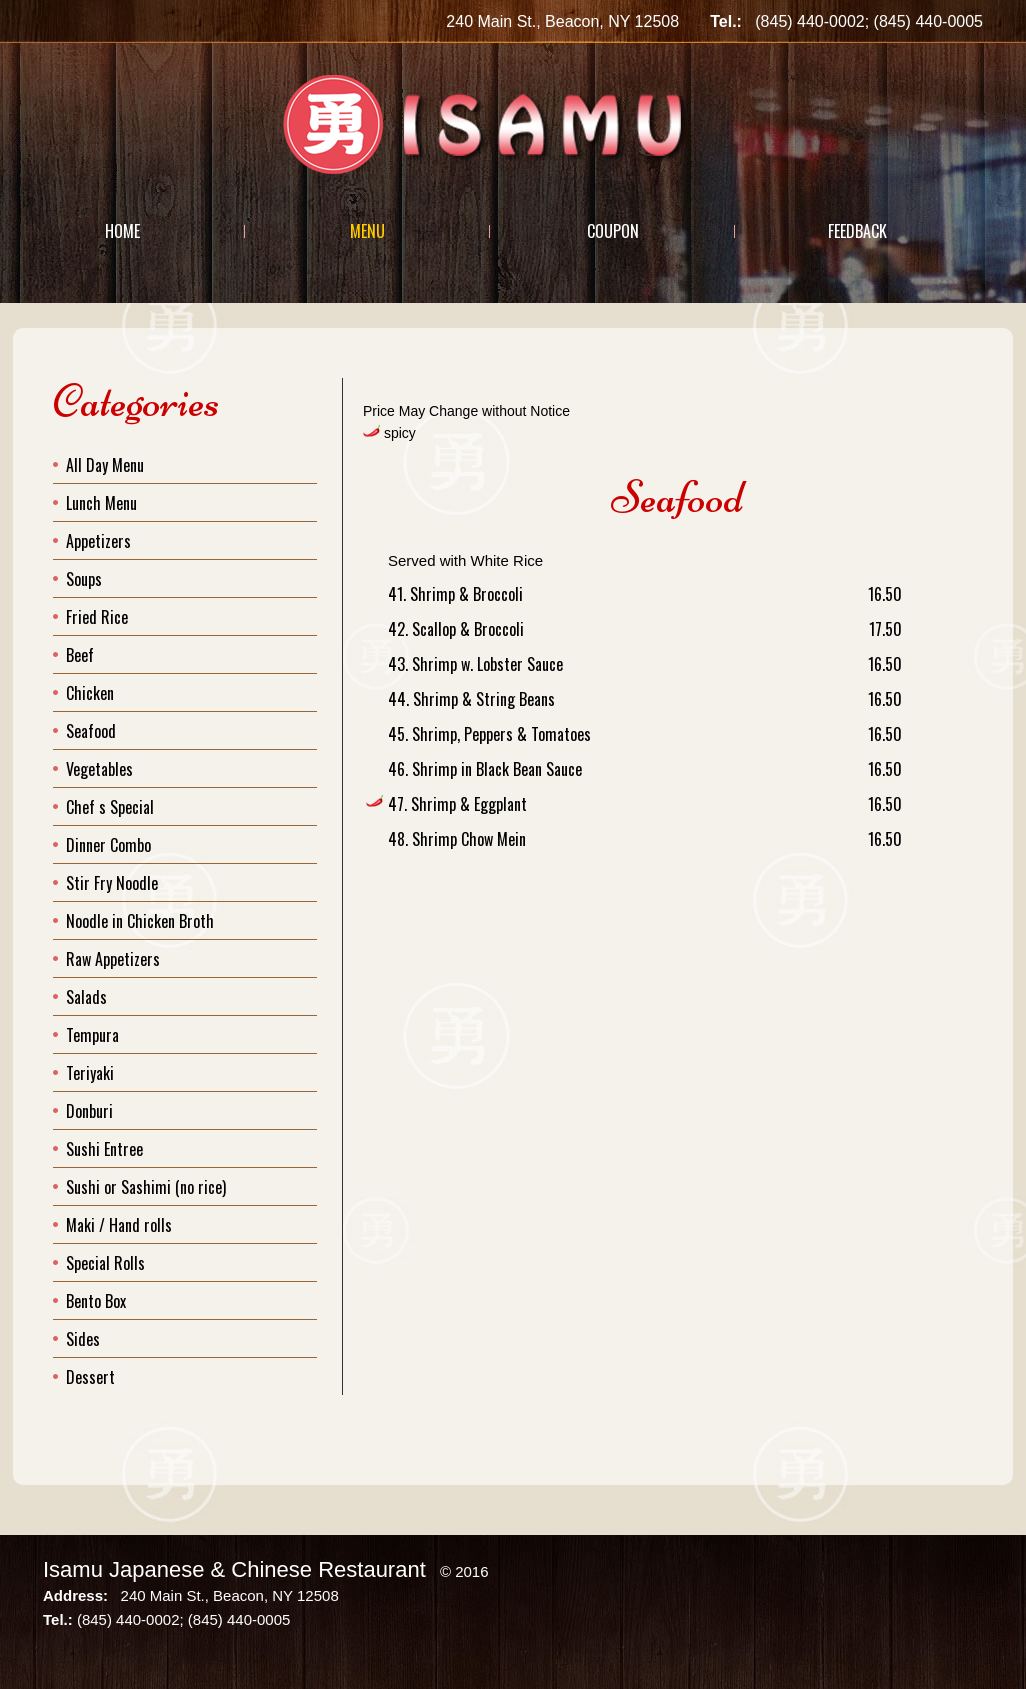  What do you see at coordinates (110, 807) in the screenshot?
I see `Chef s Special` at bounding box center [110, 807].